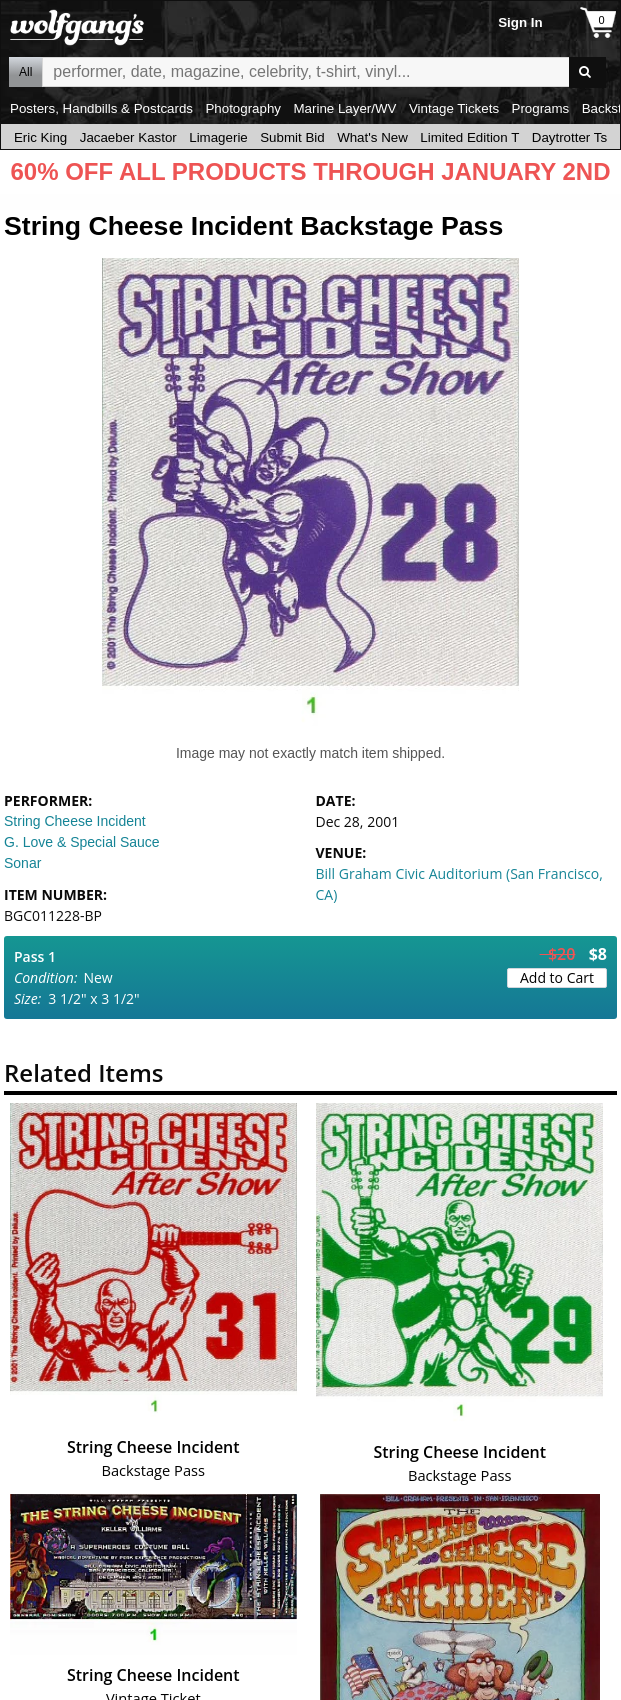  Describe the element at coordinates (557, 977) in the screenshot. I see `Add to Cart` at that location.